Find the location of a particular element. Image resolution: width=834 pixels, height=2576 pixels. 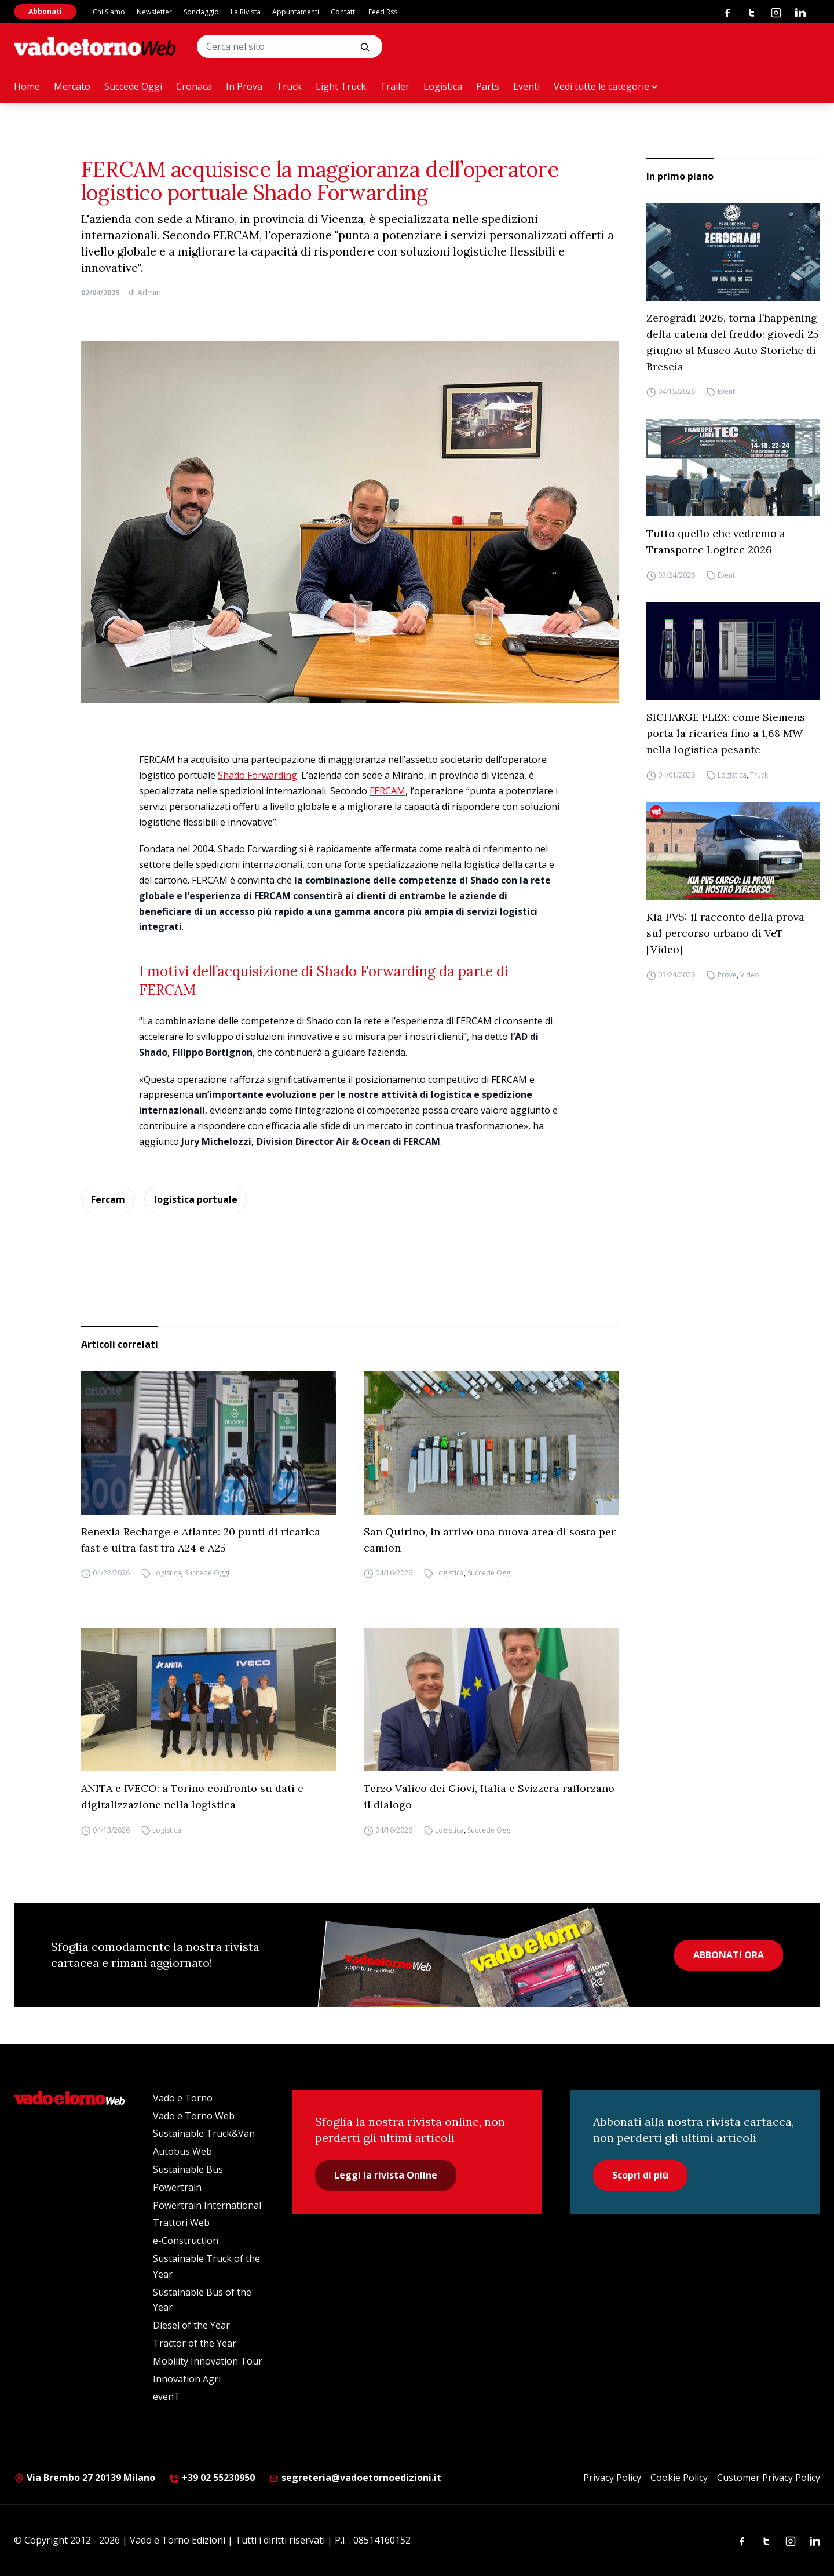

Zerogradi 2026, torna l’happening della catena del freddo: giovedì 25 giugno al Museo Auto Storiche di Brescia is located at coordinates (732, 342).